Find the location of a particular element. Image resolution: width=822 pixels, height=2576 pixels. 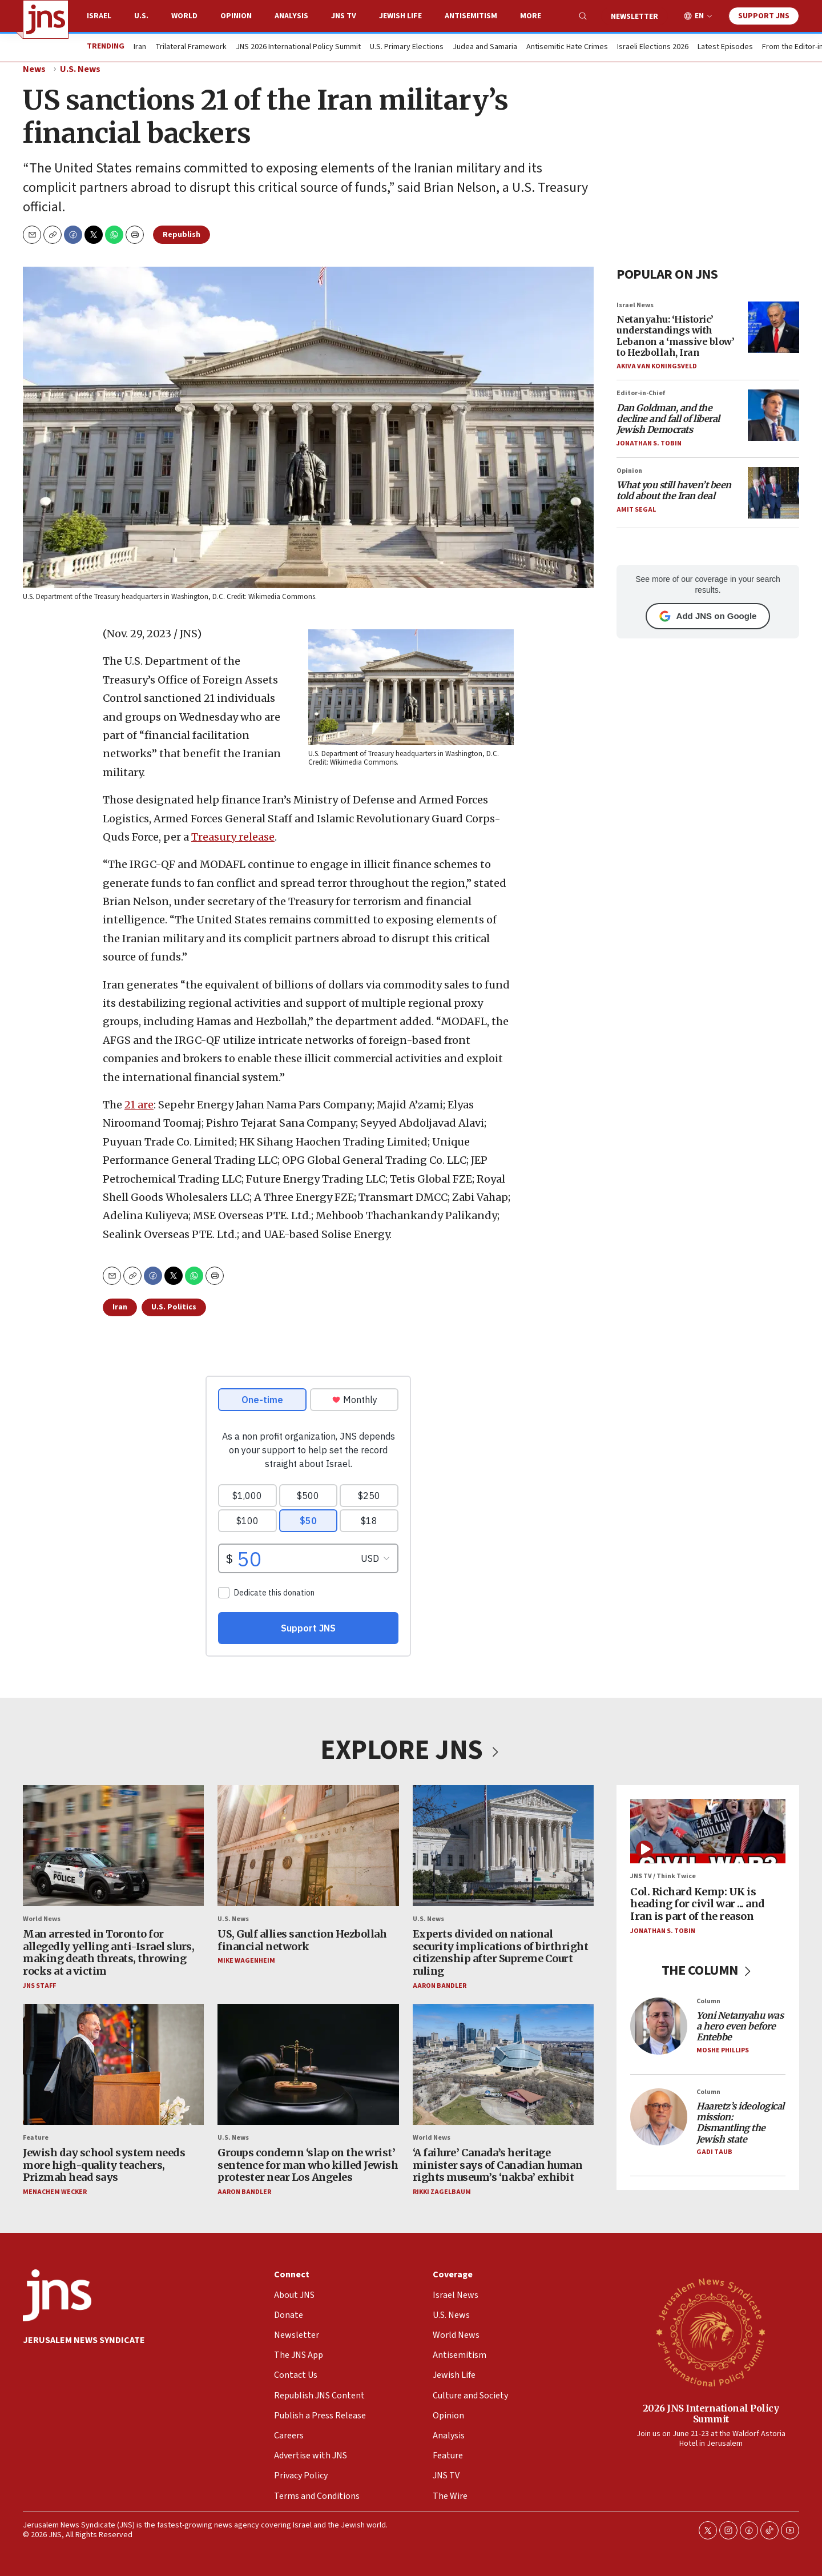

U.S. is located at coordinates (141, 16).